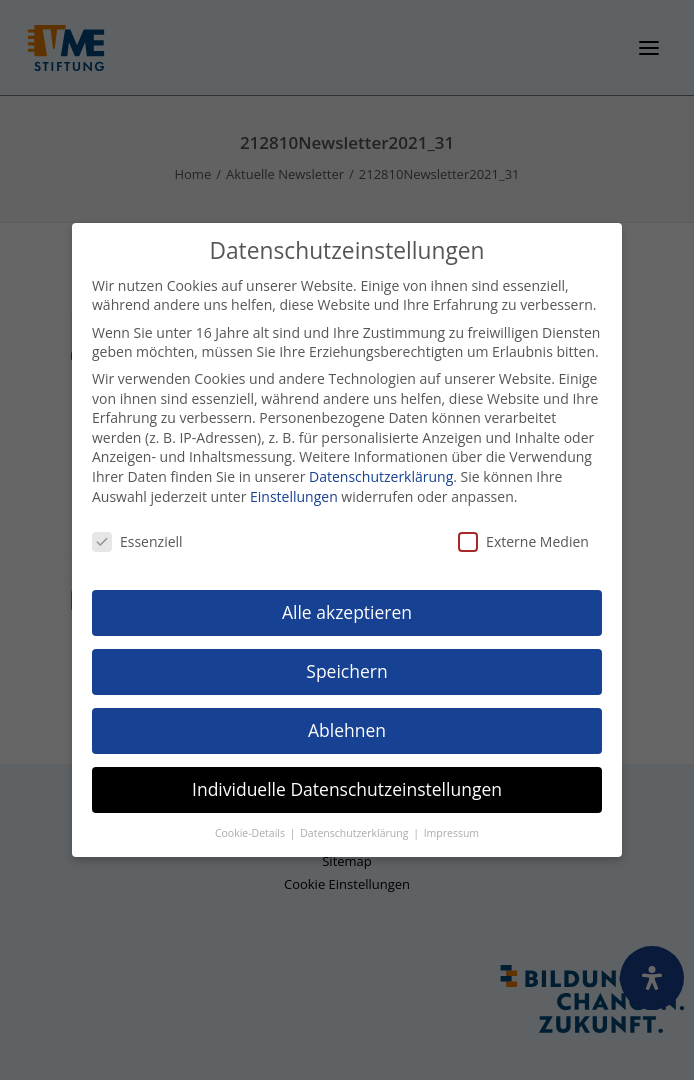 This screenshot has height=1080, width=694. Describe the element at coordinates (451, 832) in the screenshot. I see `Impressum [button]` at that location.